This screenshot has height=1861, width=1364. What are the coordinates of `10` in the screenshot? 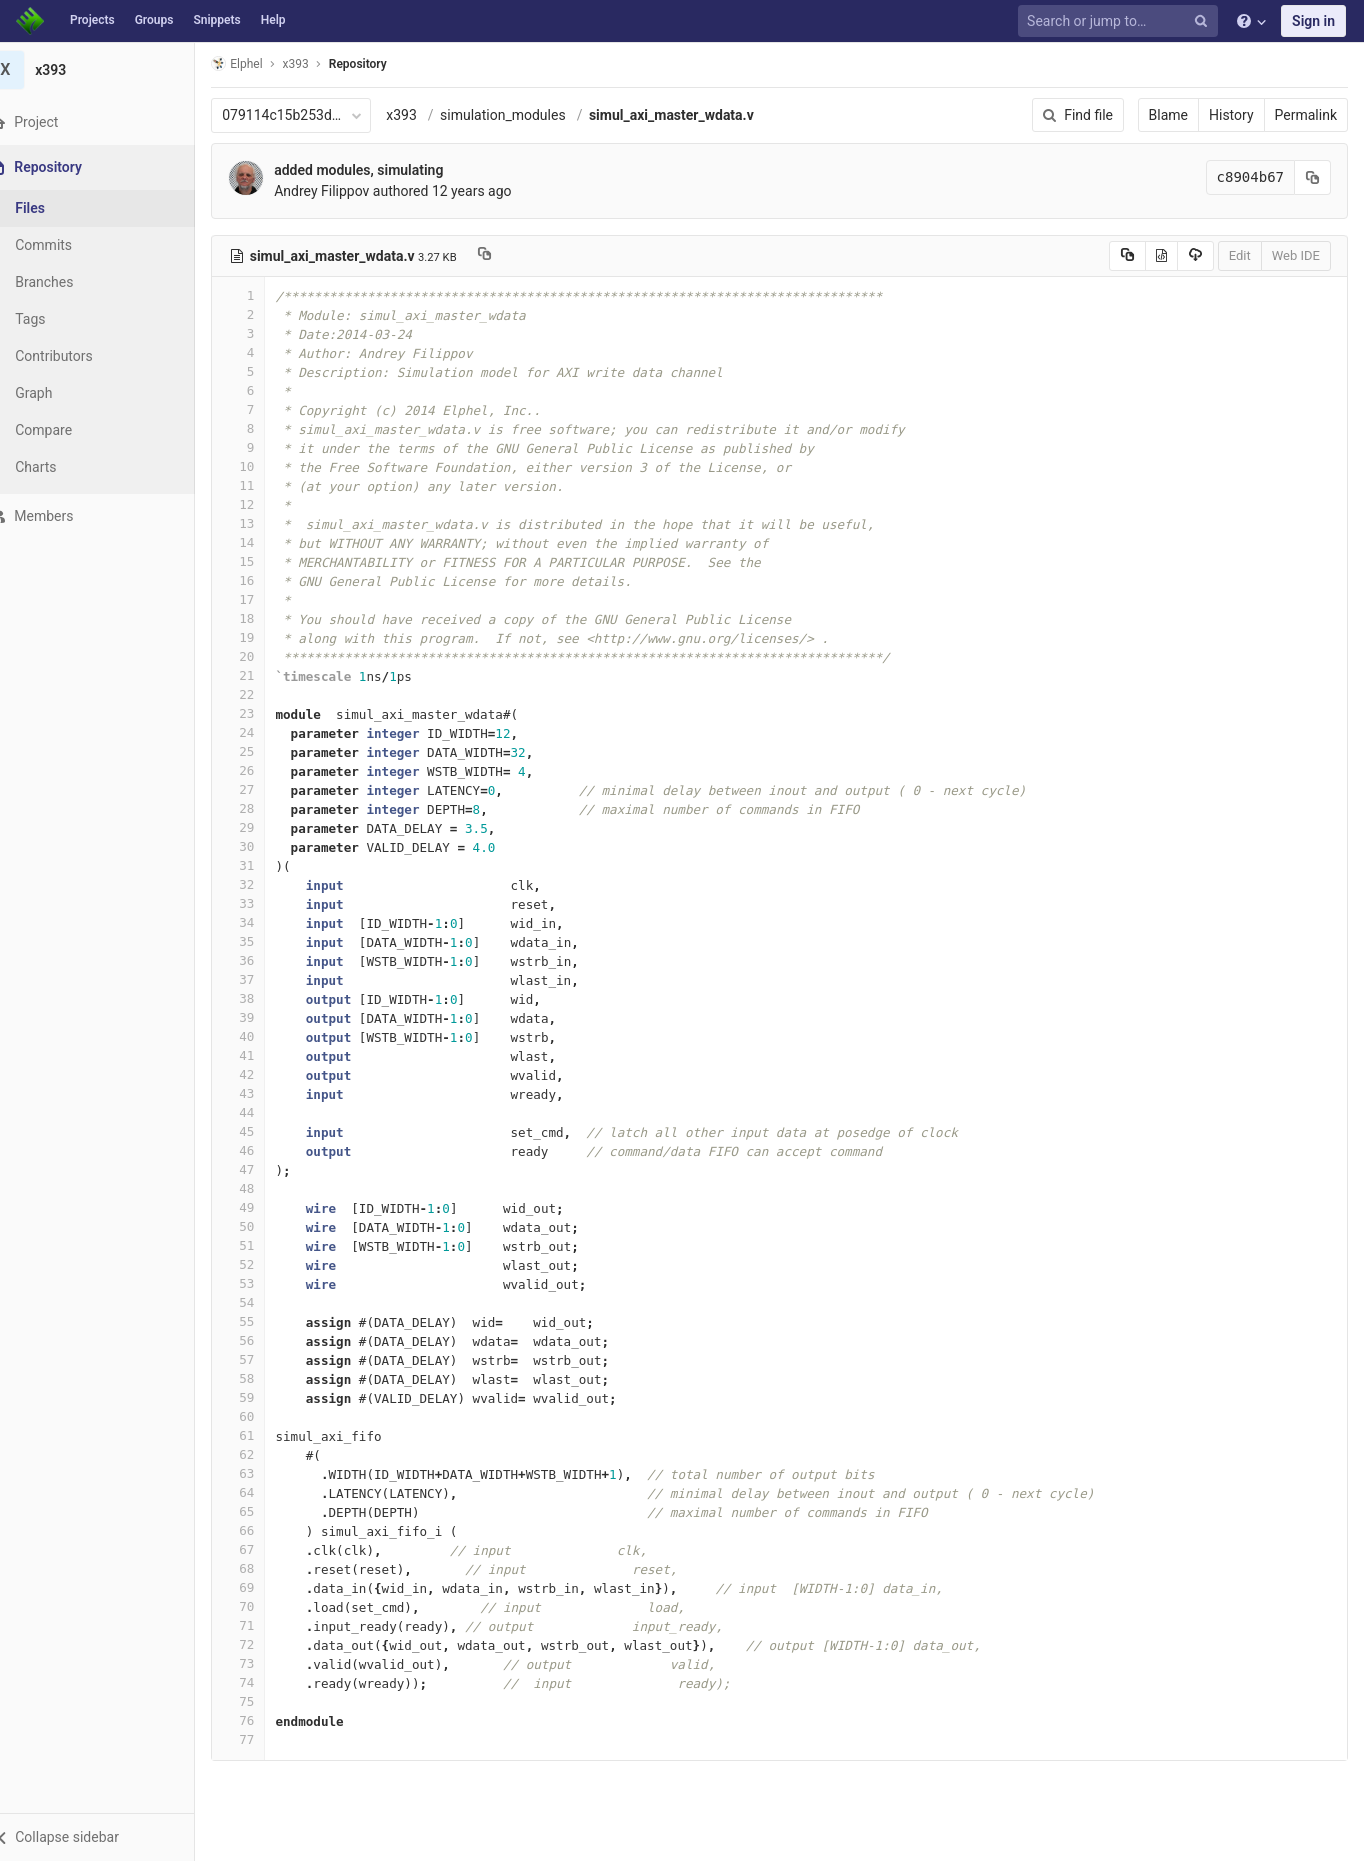 It's located at (263, 466).